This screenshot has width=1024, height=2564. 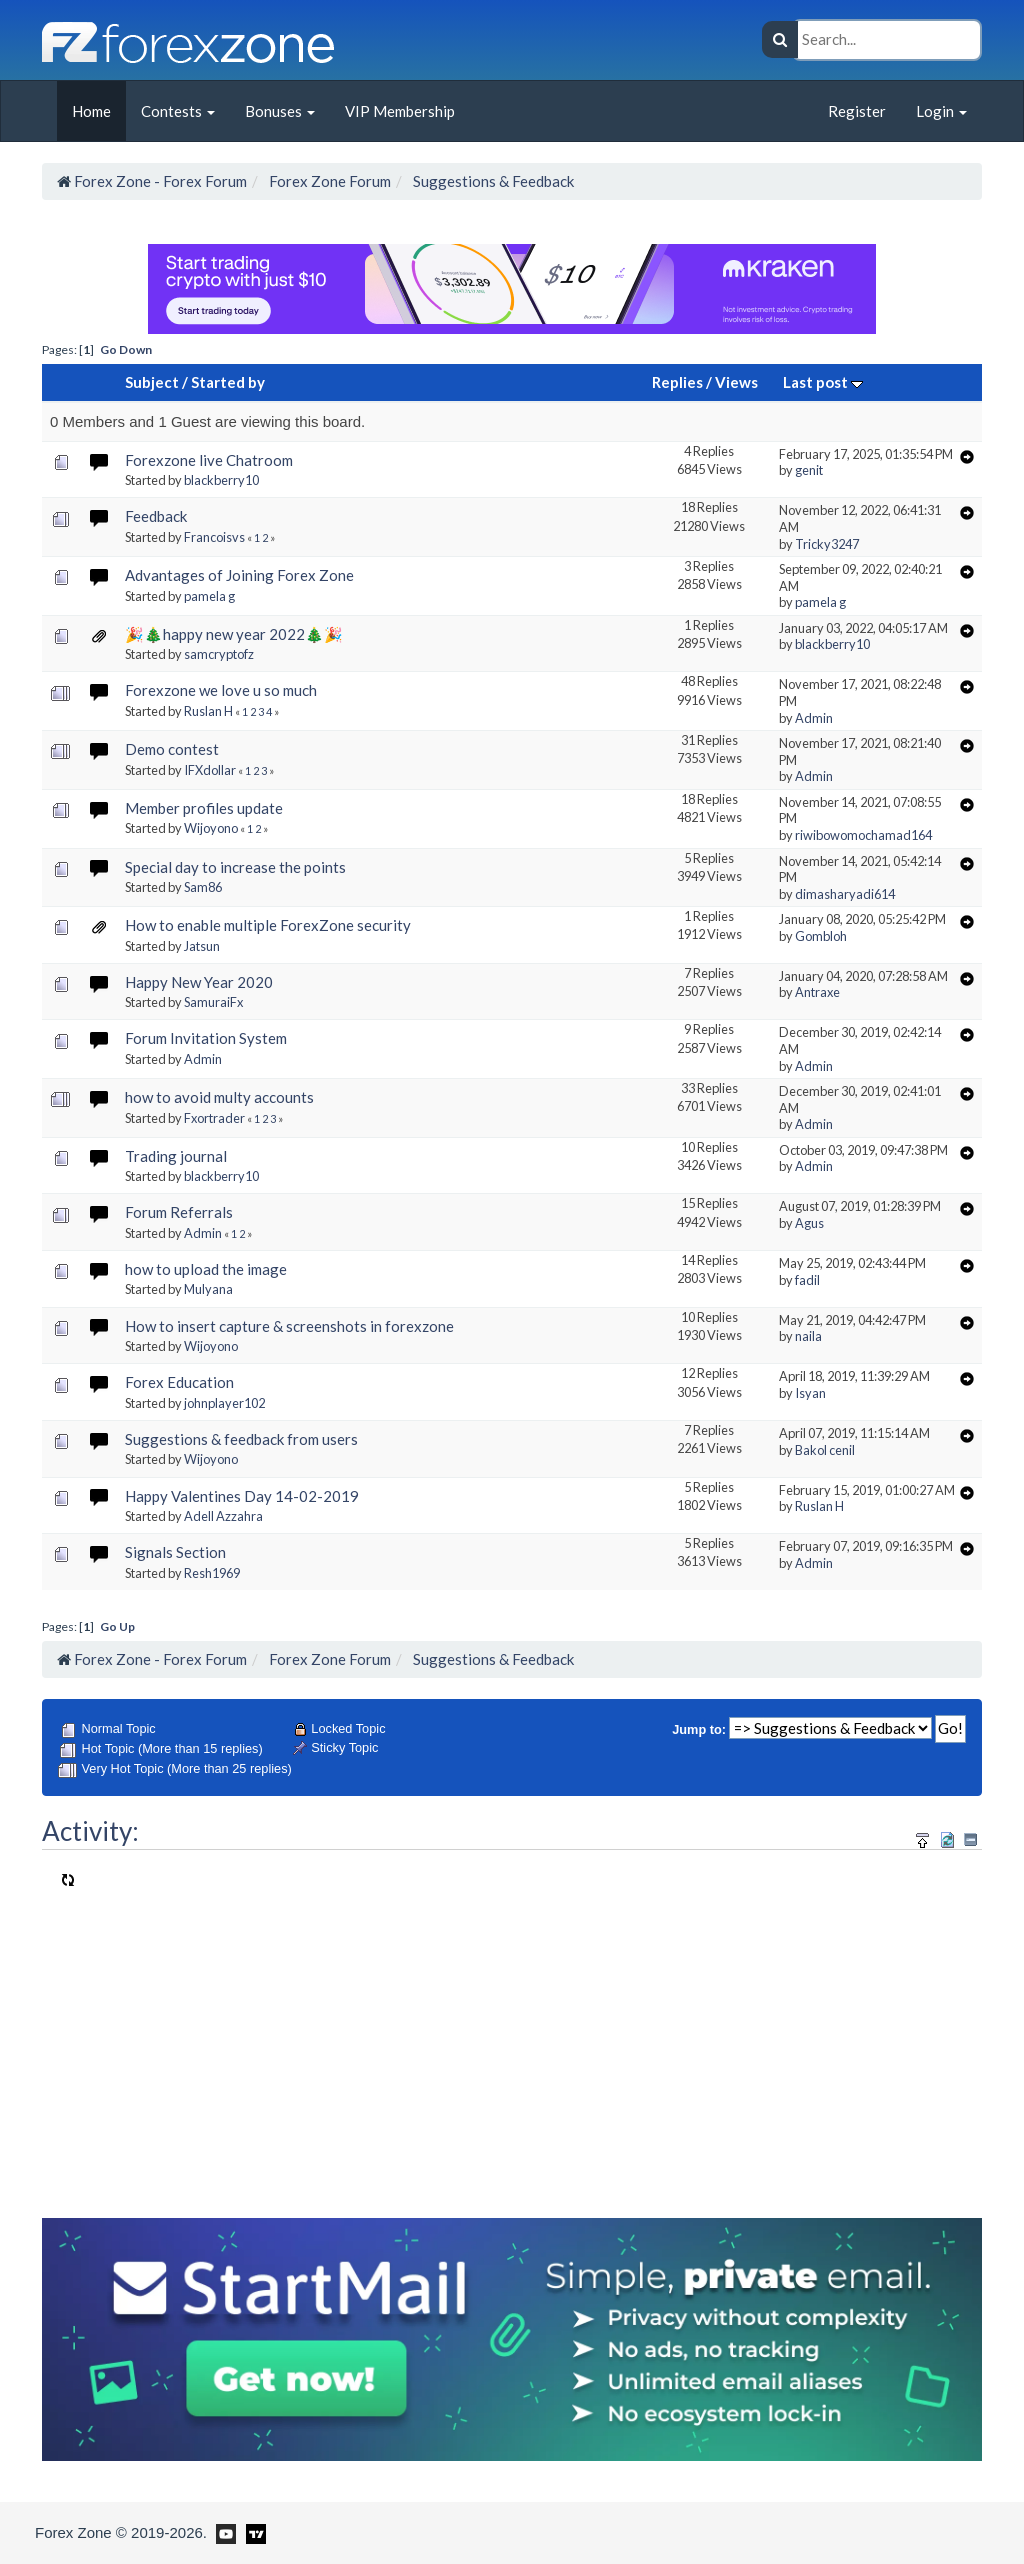 I want to click on Trading journal, so click(x=176, y=1156).